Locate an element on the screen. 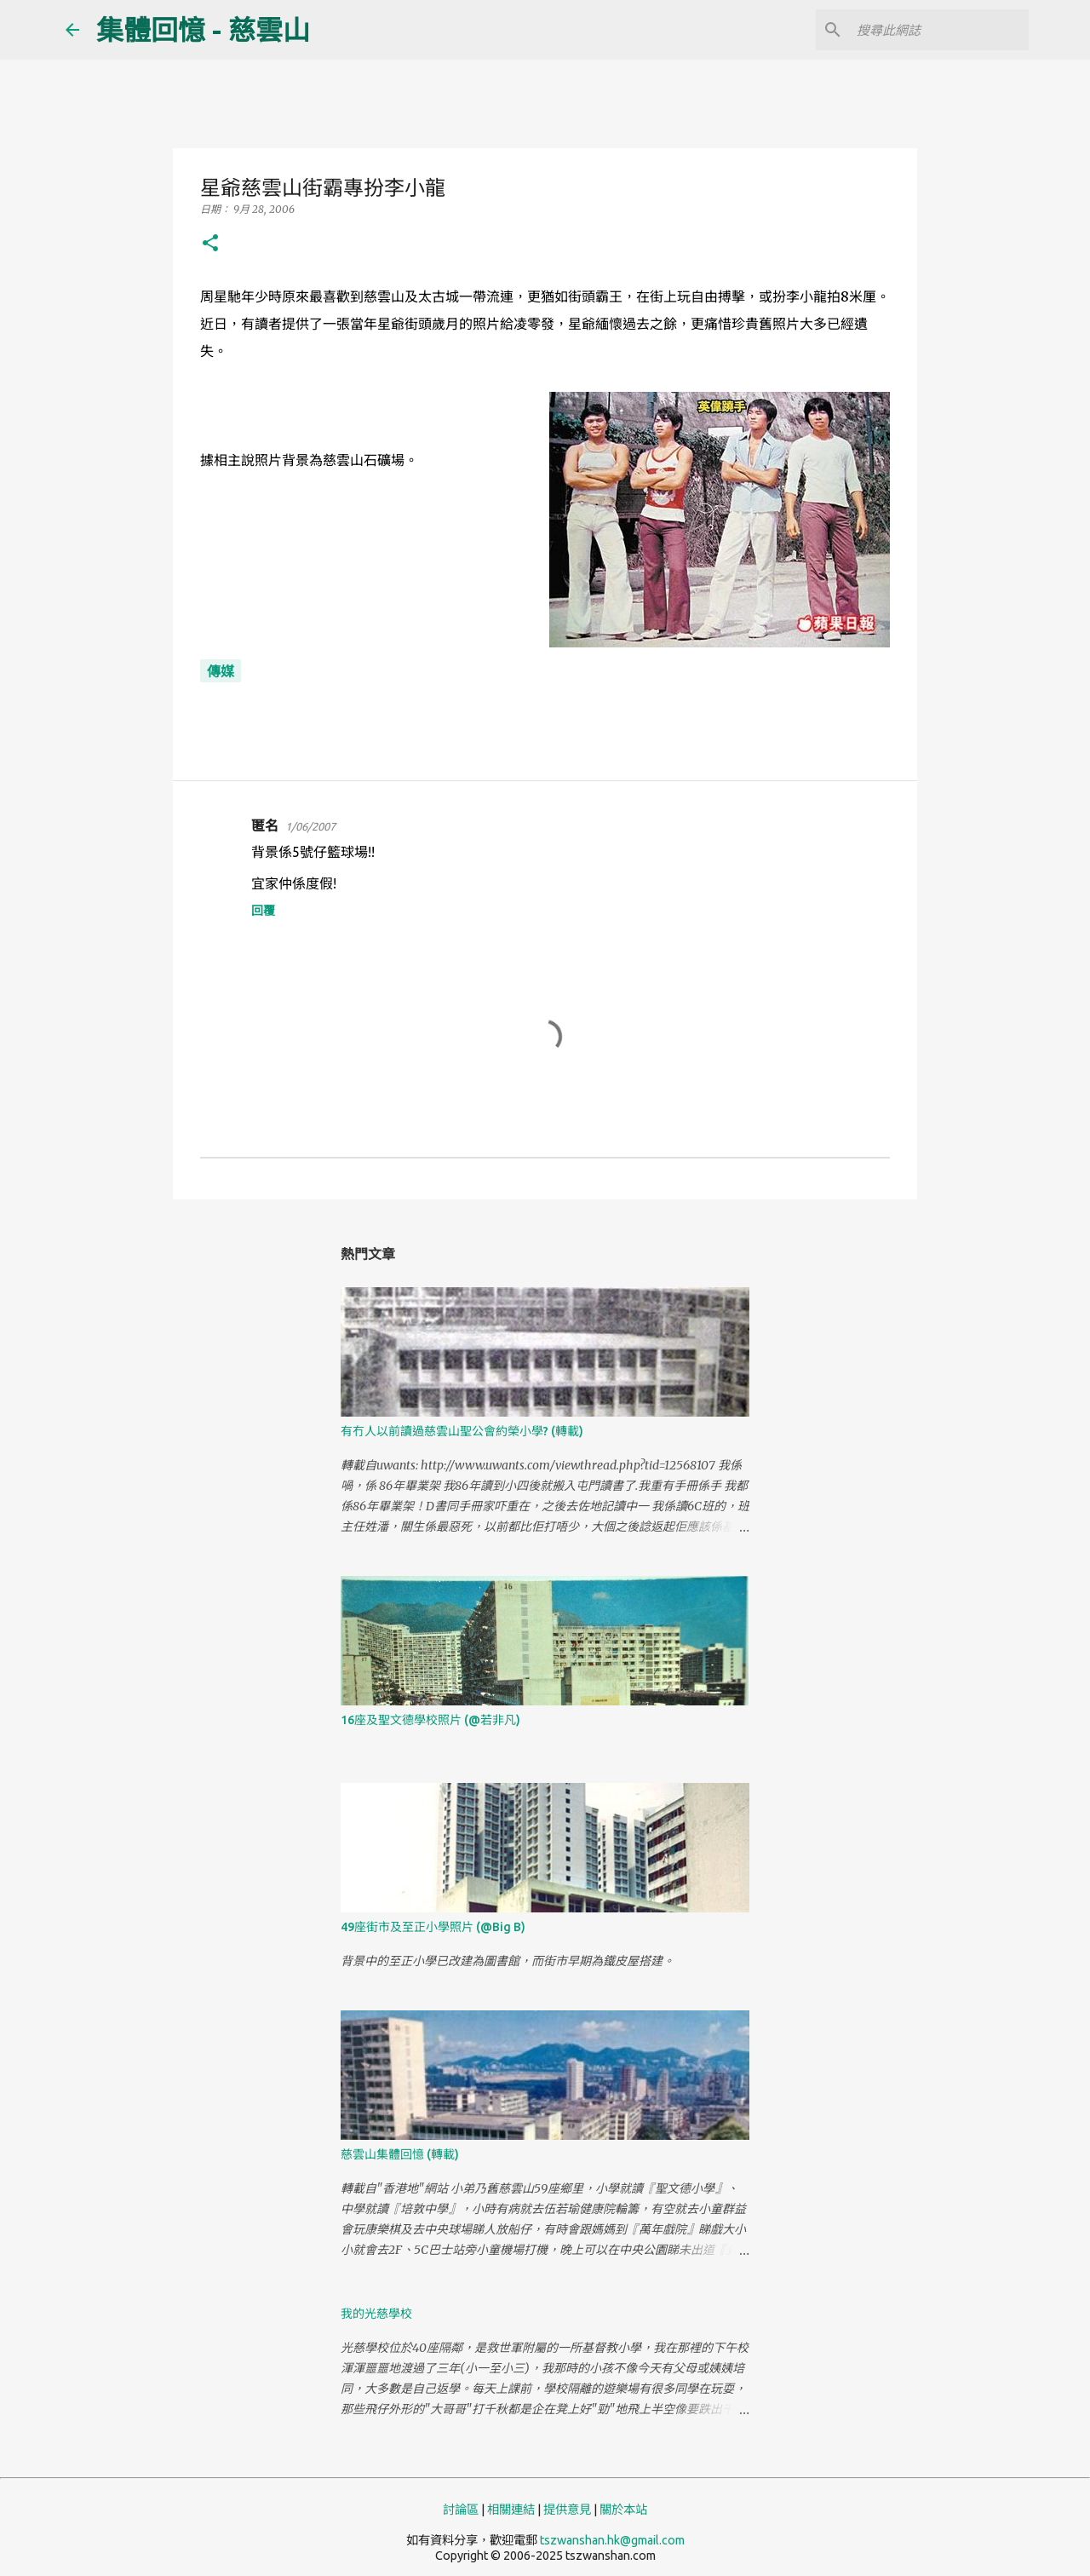  關於本站 is located at coordinates (623, 2509).